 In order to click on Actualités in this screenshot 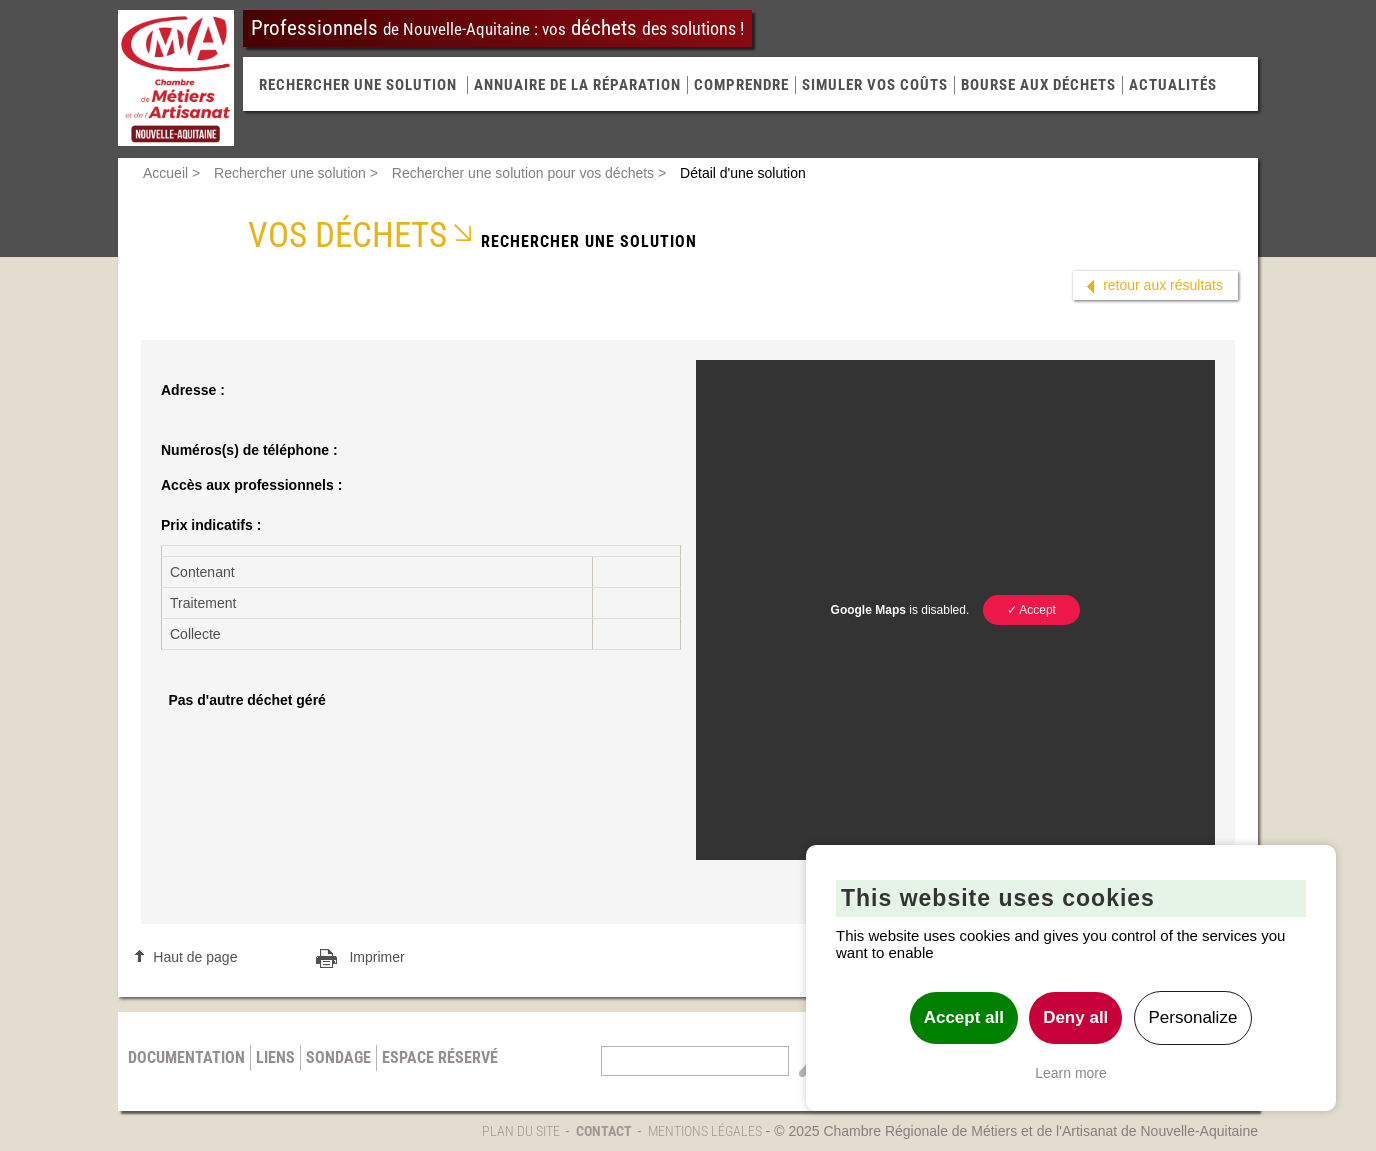, I will do `click(1173, 85)`.